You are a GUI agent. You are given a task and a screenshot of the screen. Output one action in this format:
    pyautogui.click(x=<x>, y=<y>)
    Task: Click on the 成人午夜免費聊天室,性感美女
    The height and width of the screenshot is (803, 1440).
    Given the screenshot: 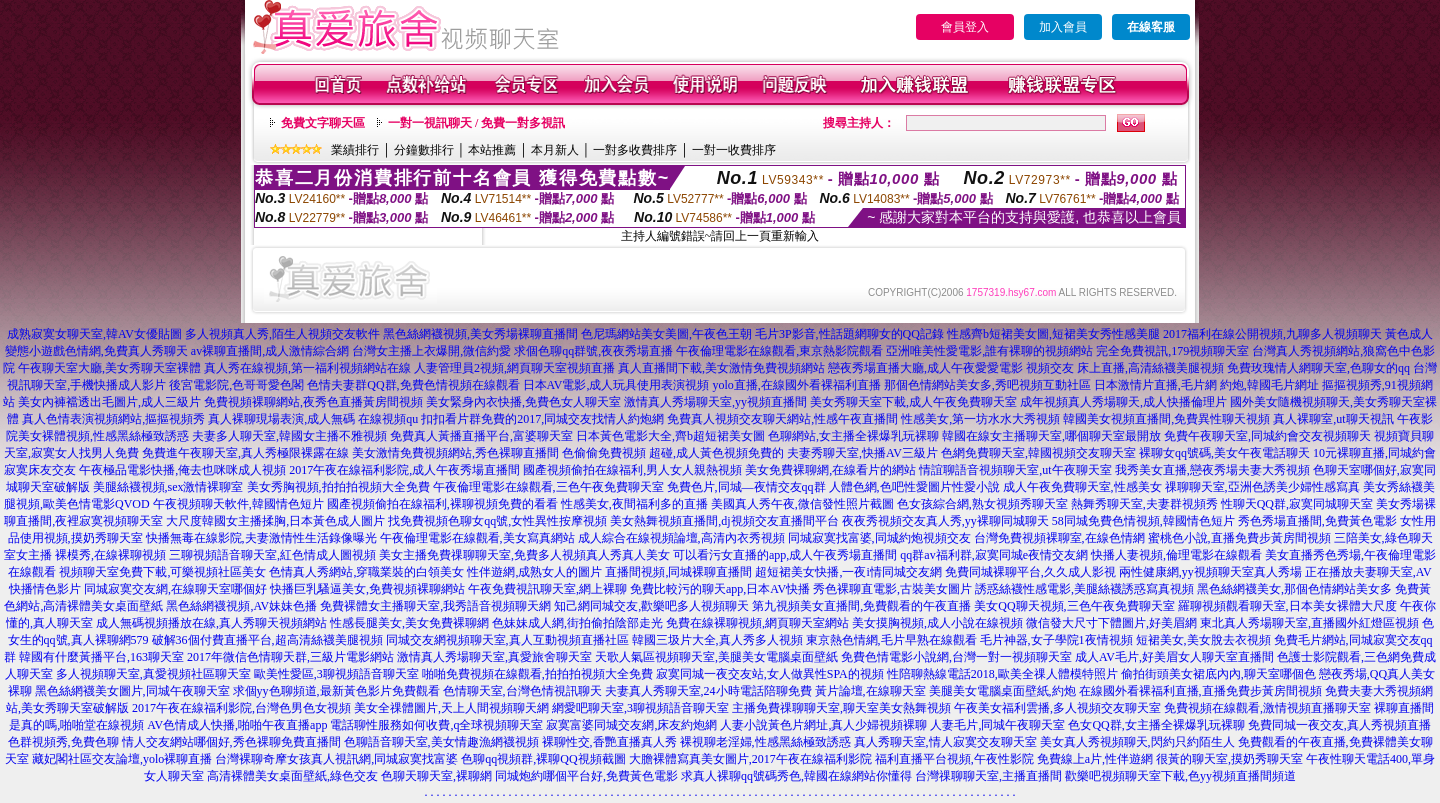 What is the action you would take?
    pyautogui.click(x=1082, y=487)
    